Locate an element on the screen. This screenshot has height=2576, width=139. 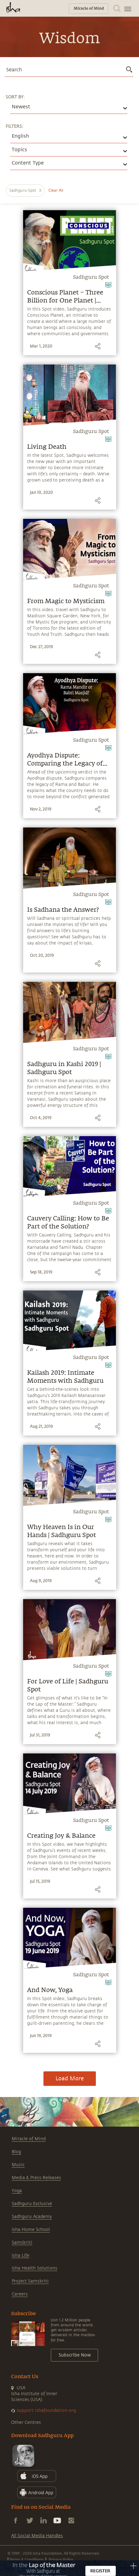
Blog is located at coordinates (16, 2151).